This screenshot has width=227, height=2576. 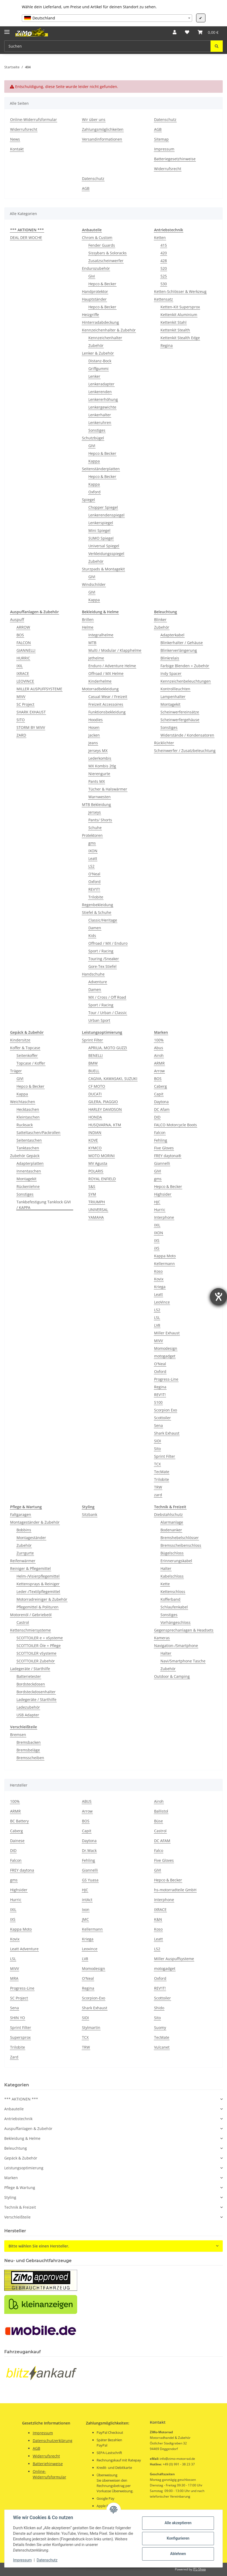 I want to click on Givi, so click(x=91, y=276).